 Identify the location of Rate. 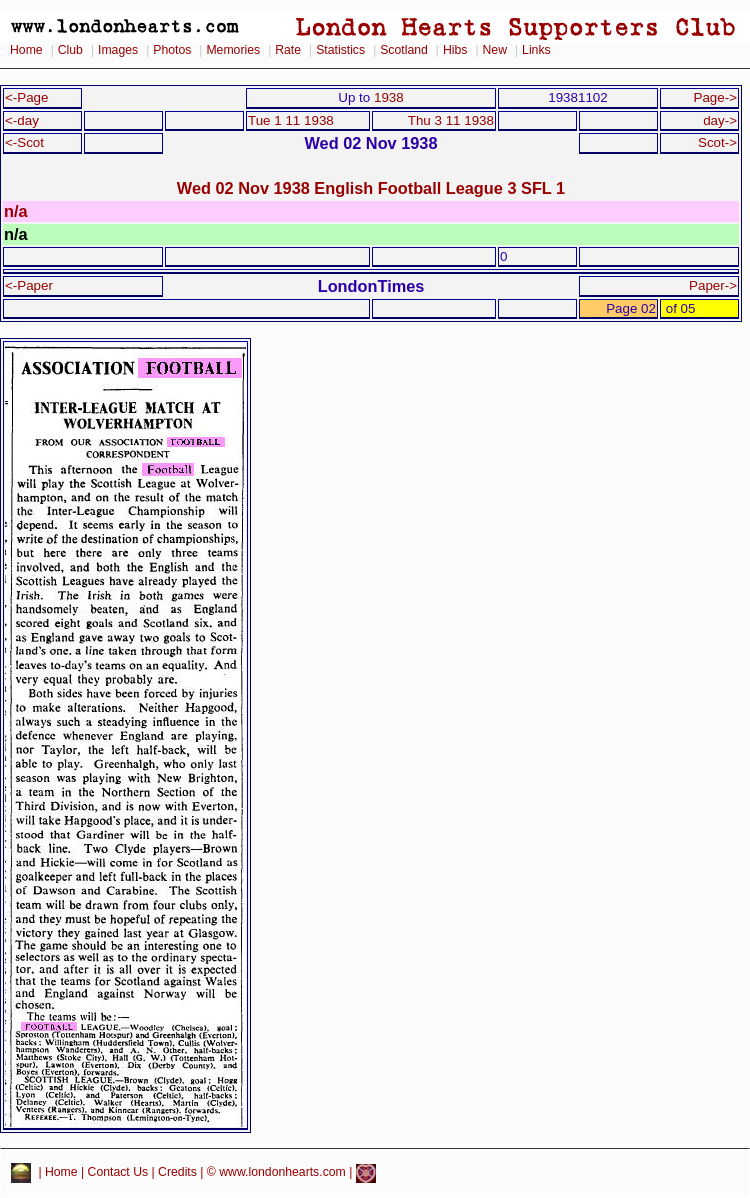
(288, 50).